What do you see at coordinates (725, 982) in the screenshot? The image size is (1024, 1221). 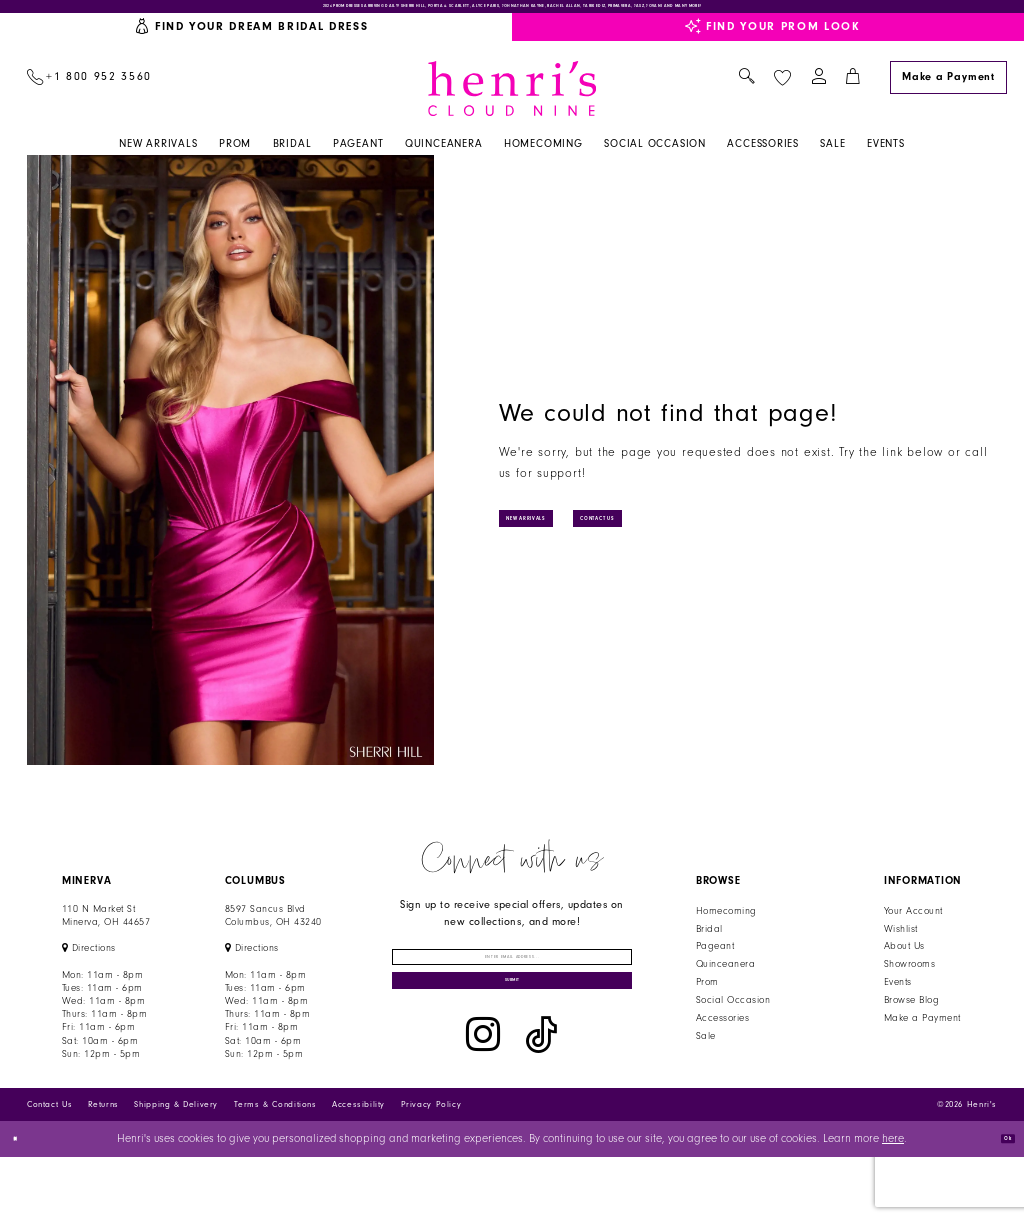 I see `Quinceanera` at bounding box center [725, 982].